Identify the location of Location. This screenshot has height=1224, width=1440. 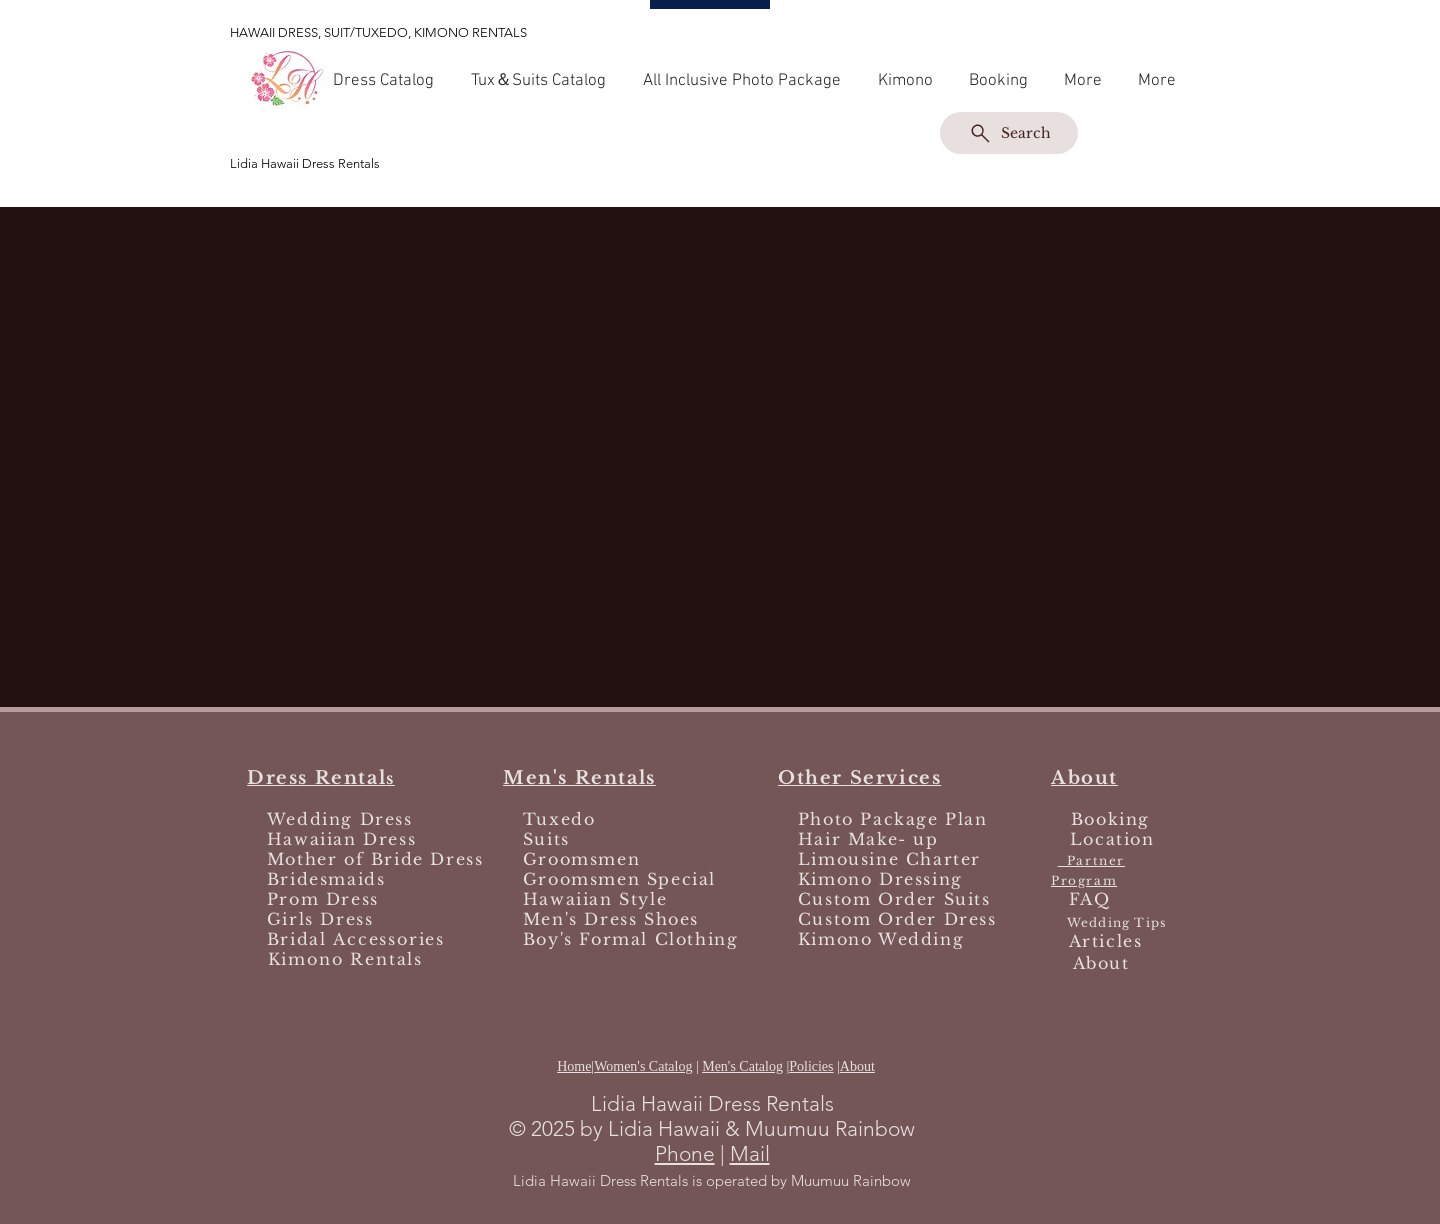
(1112, 839).